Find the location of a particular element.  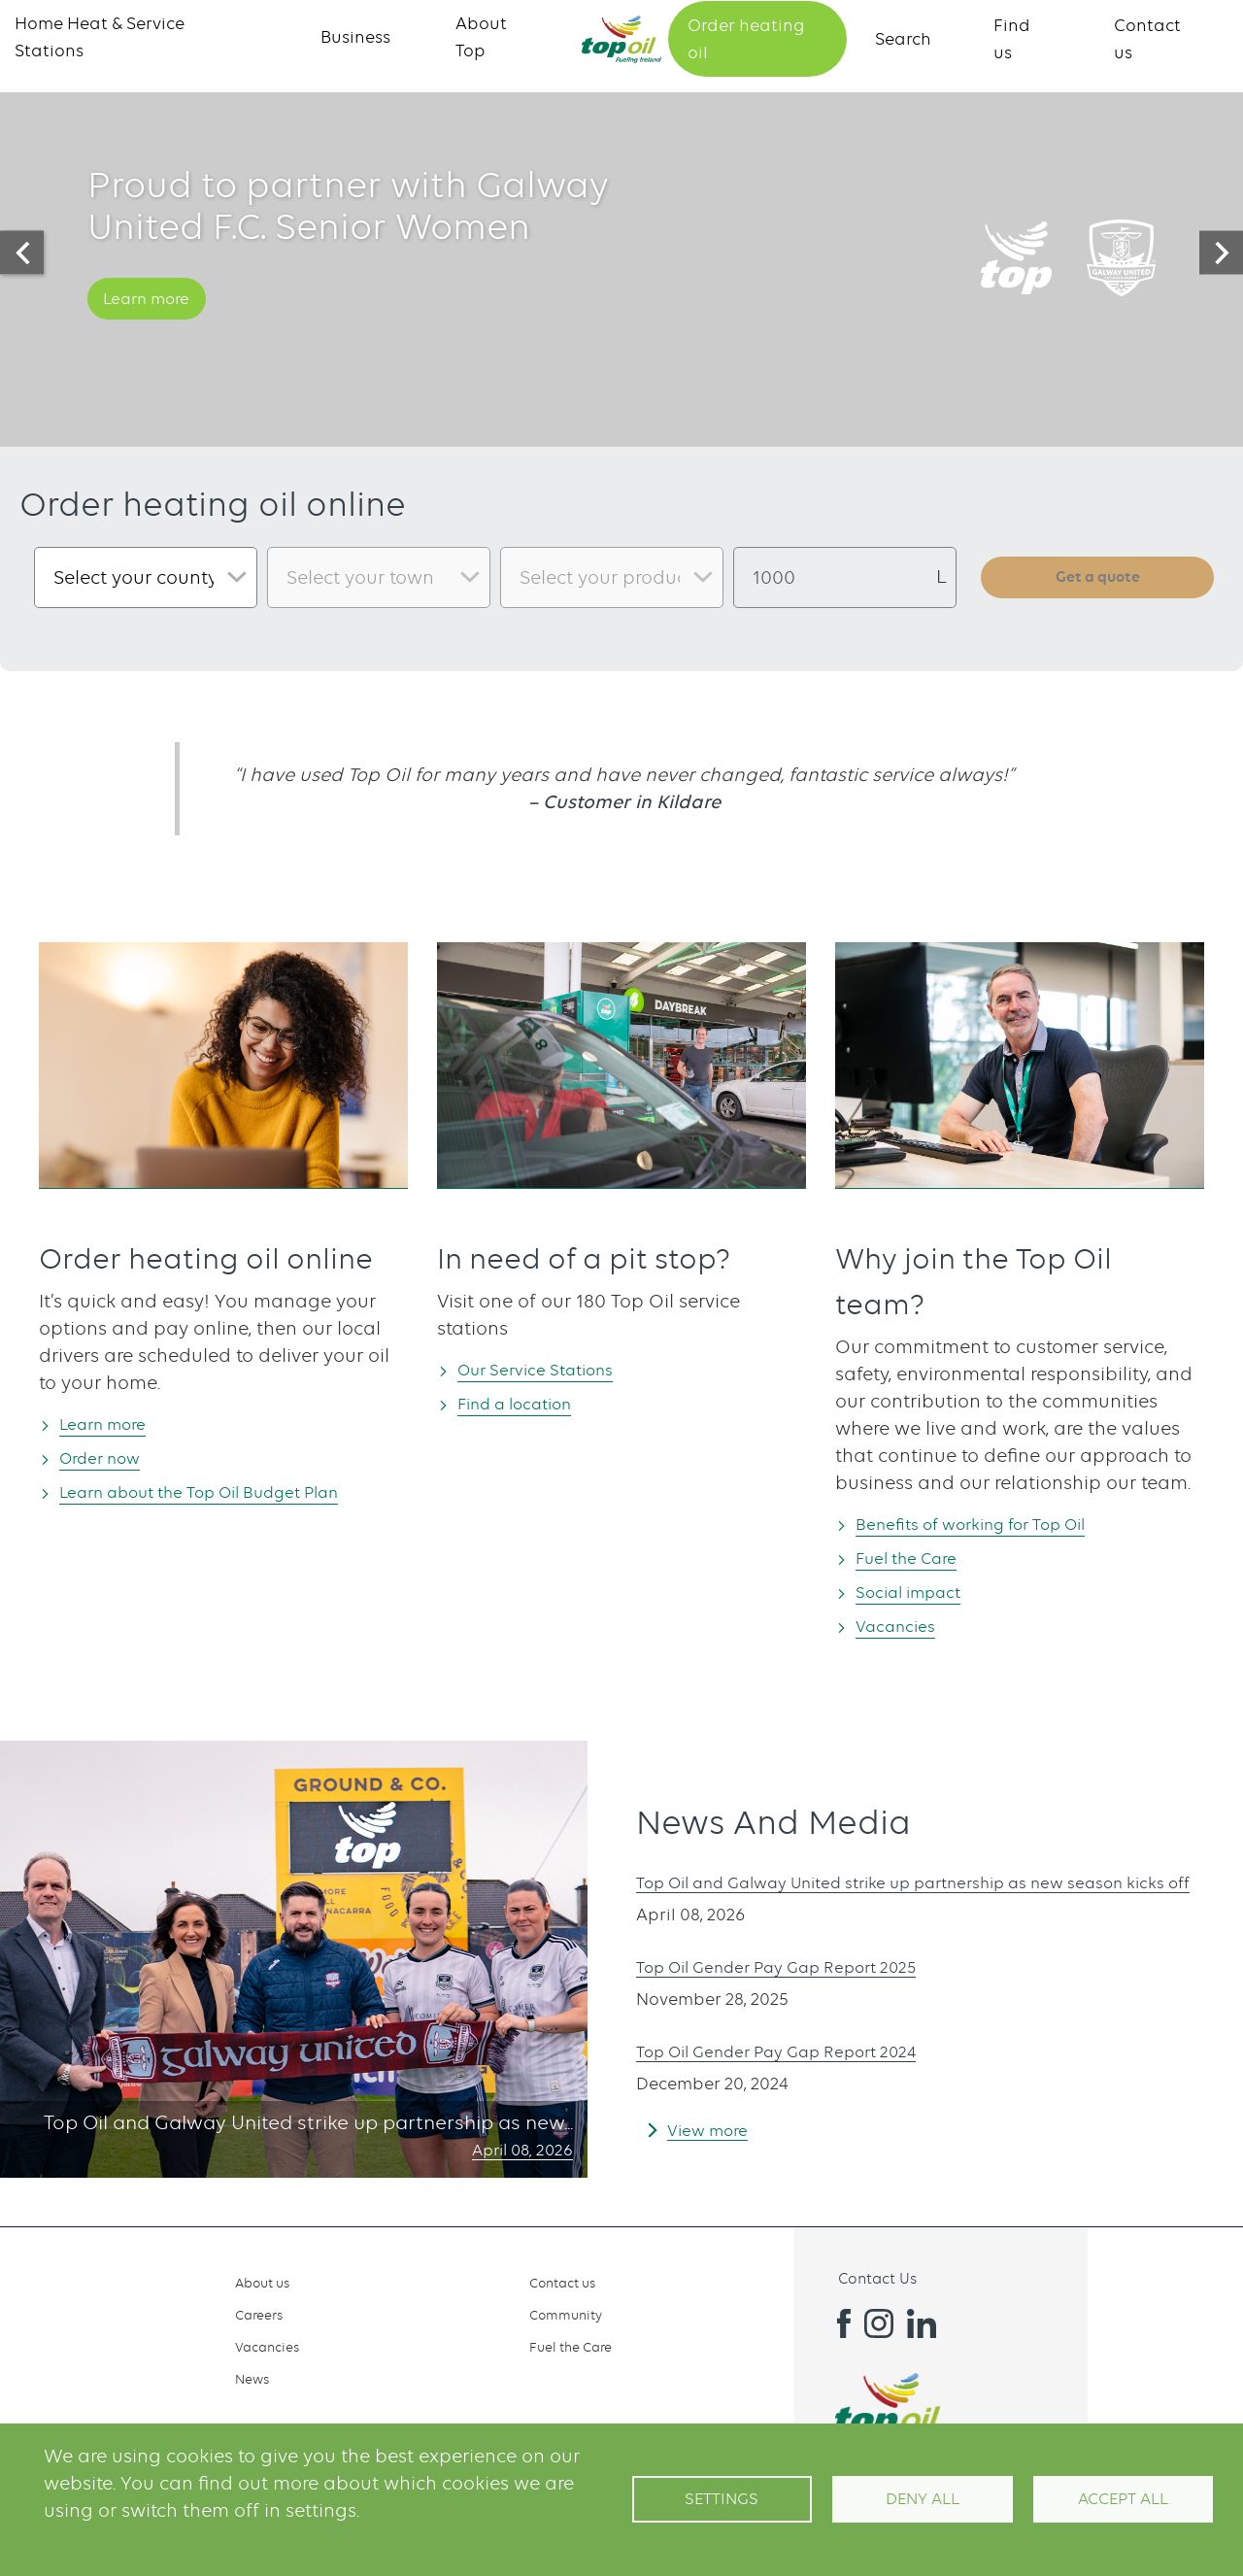

Top Oil Gender Pay Gap Report 2024 is located at coordinates (800, 2066).